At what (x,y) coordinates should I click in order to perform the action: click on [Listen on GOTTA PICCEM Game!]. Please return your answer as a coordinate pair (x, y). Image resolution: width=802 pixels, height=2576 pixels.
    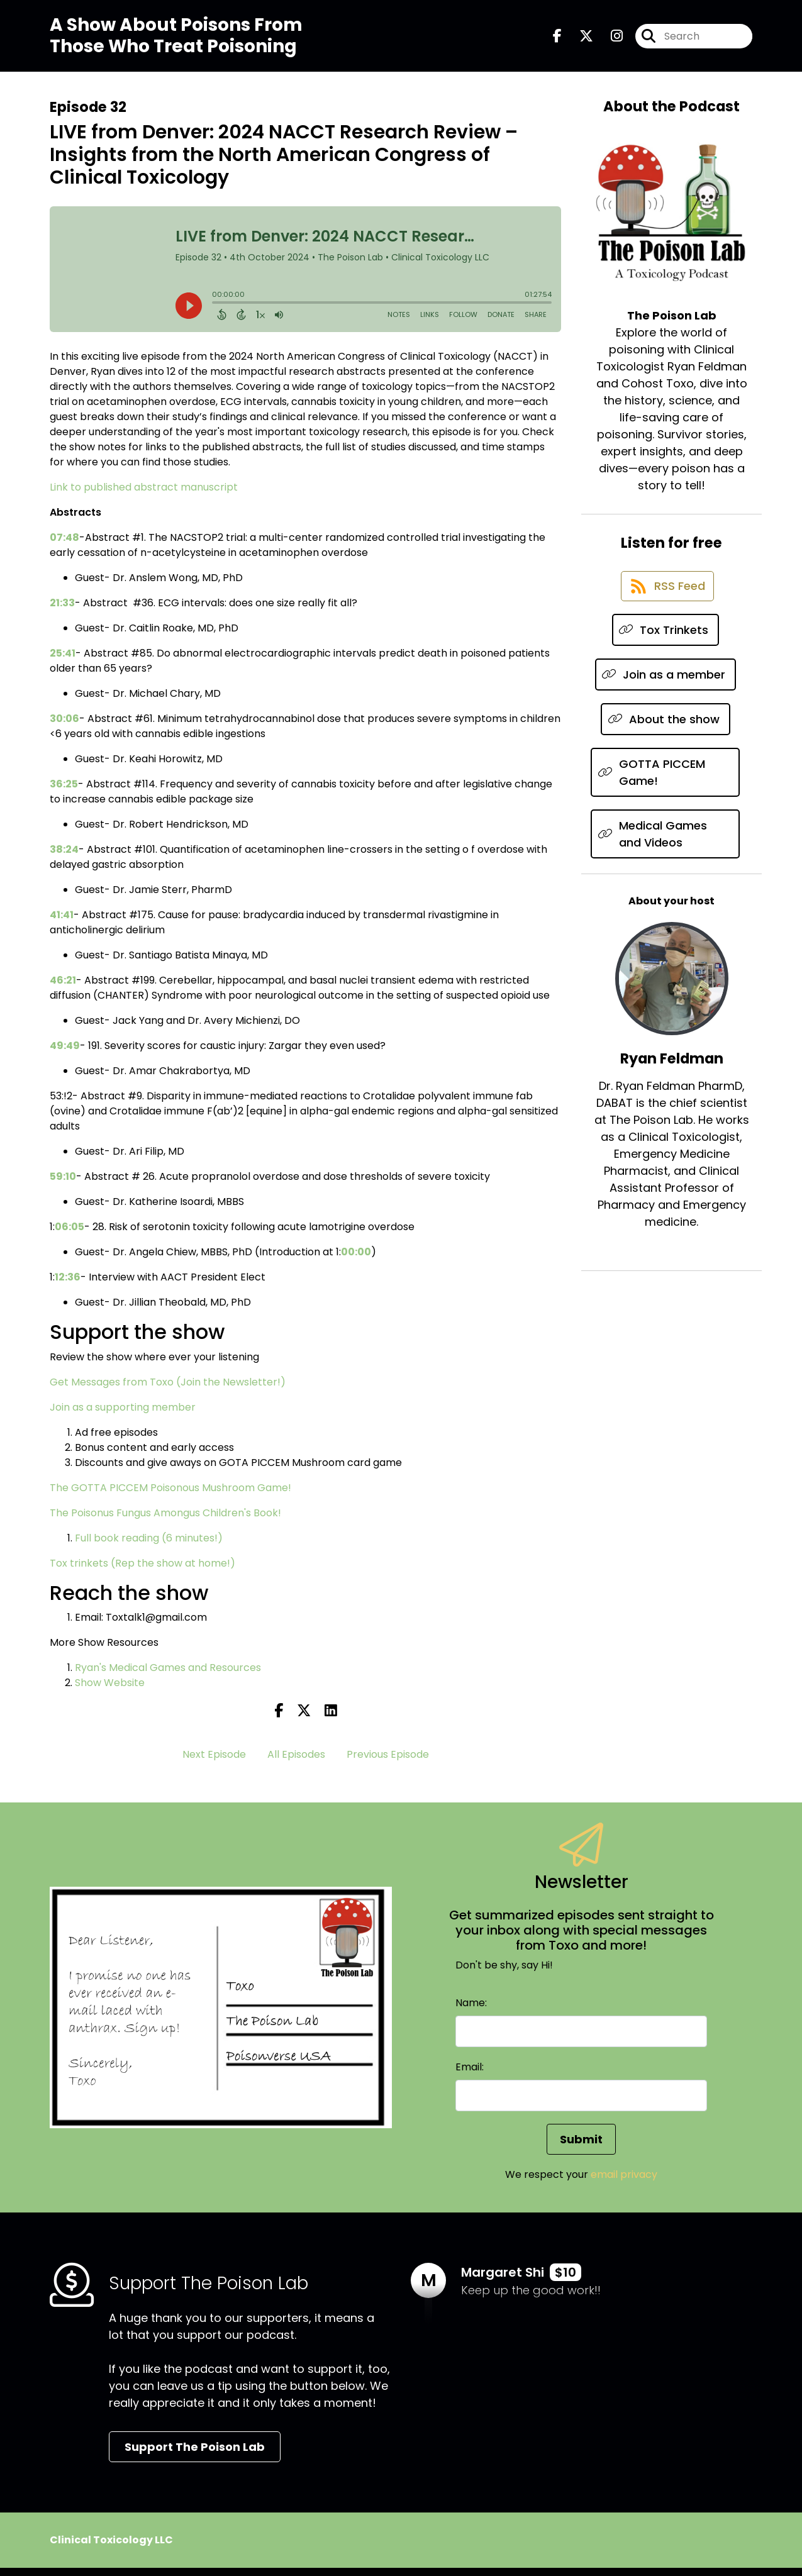
    Looking at the image, I should click on (665, 790).